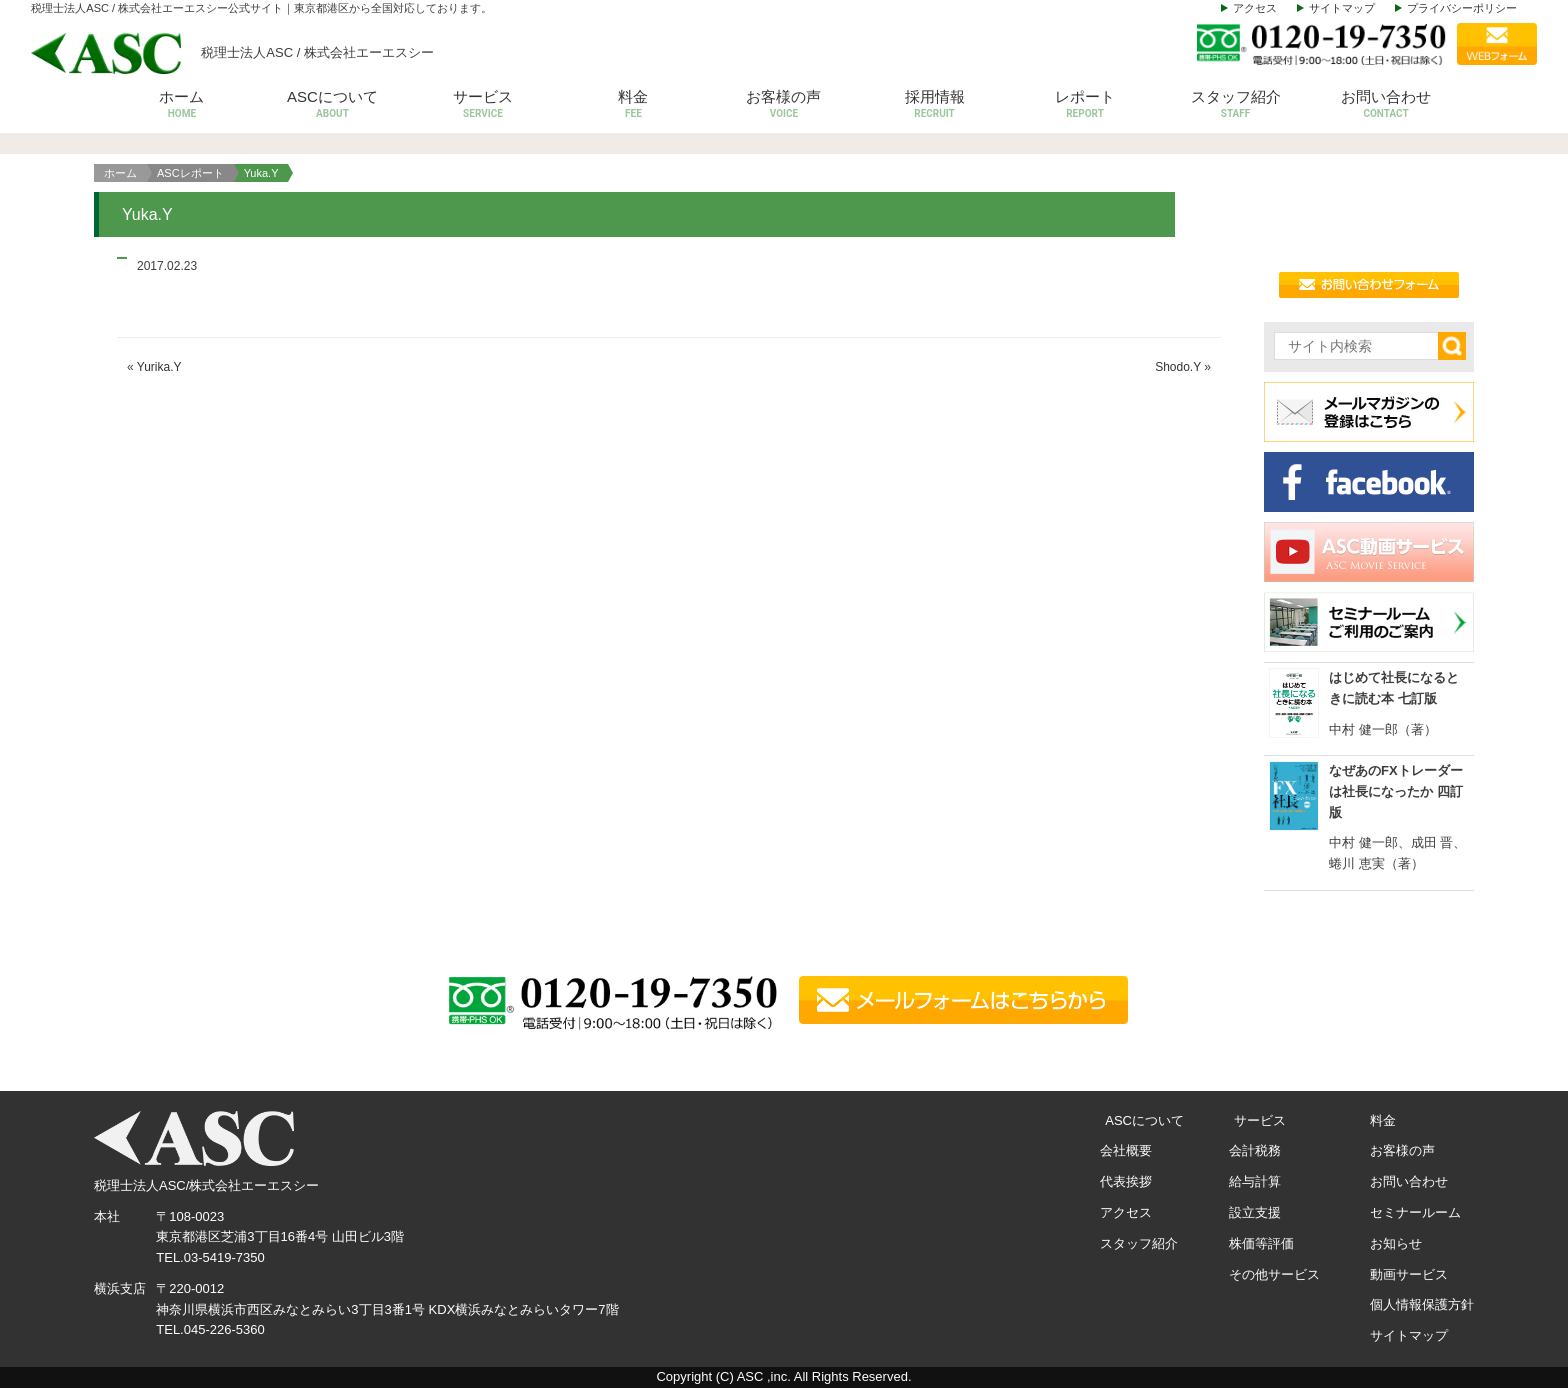 The image size is (1568, 1388). I want to click on レポート, so click(1085, 105).